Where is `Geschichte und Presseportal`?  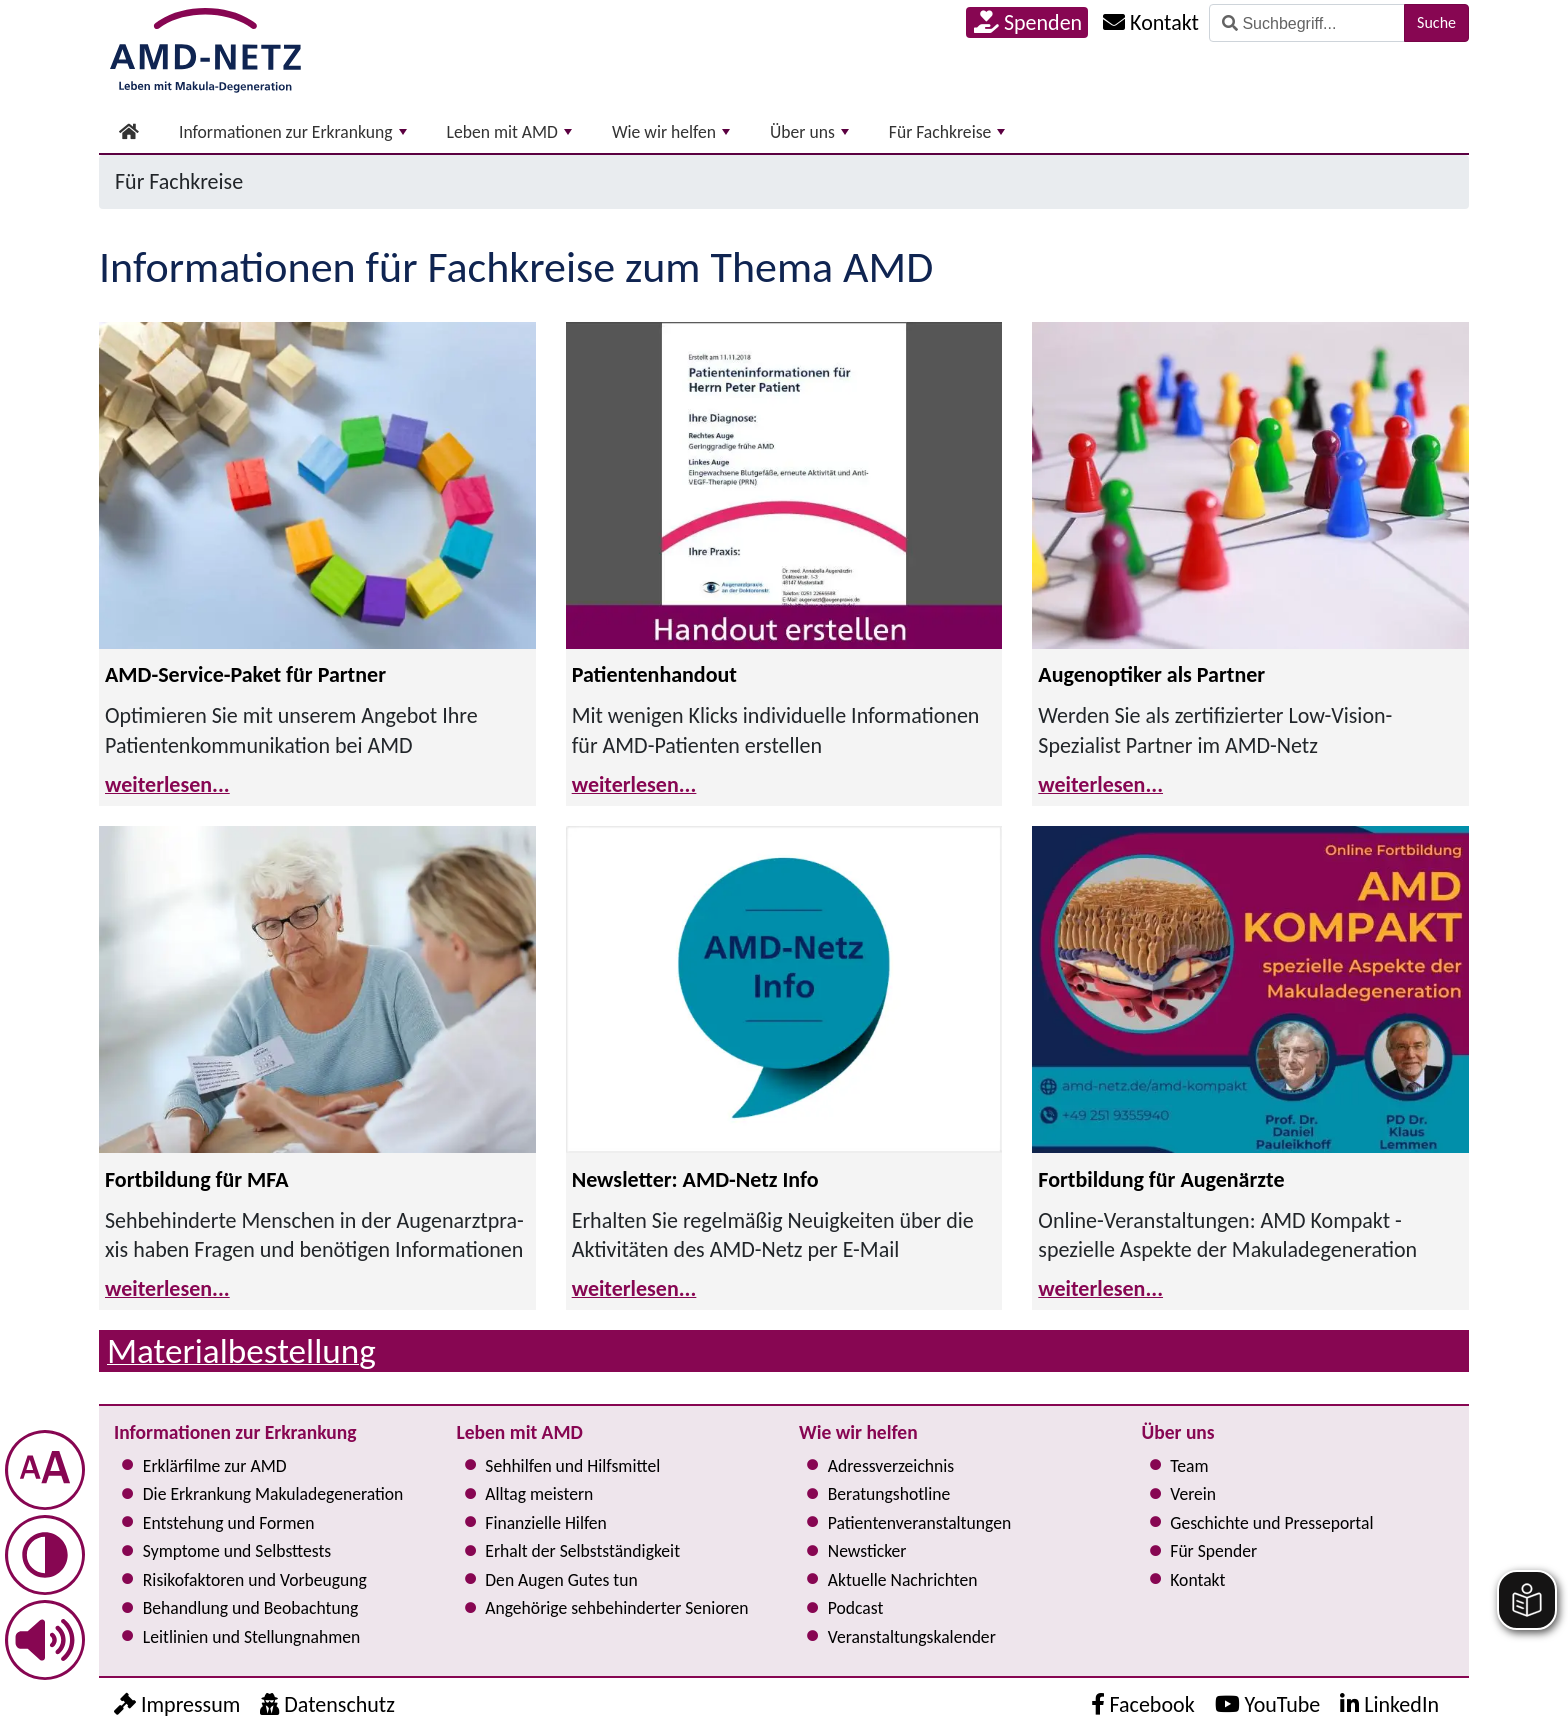
Geschichte und Presseportal is located at coordinates (1271, 1523).